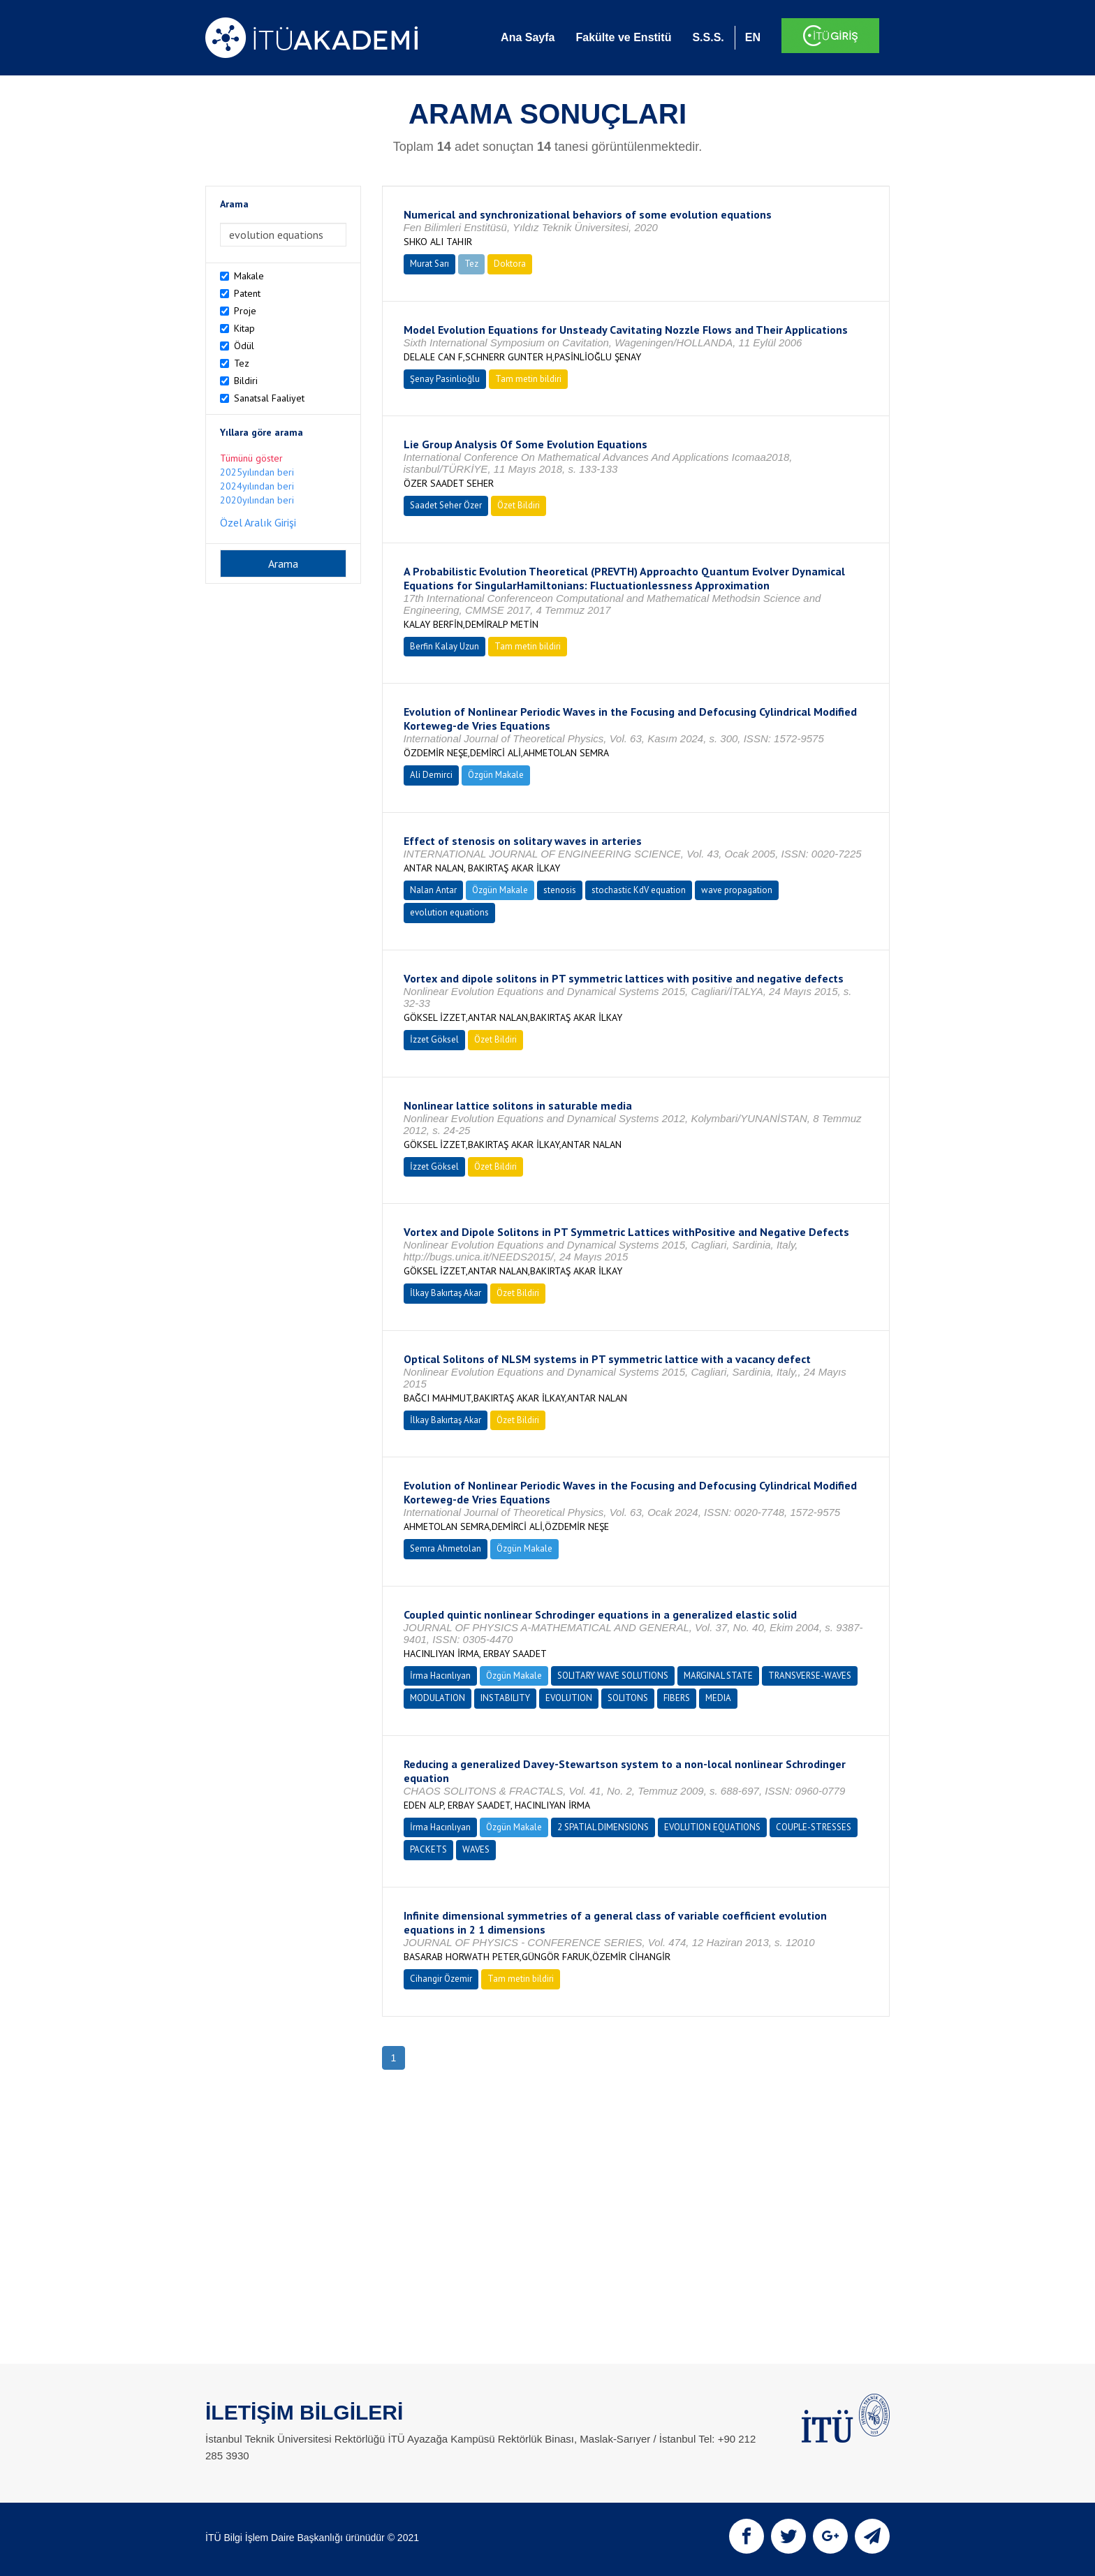 The width and height of the screenshot is (1095, 2576). Describe the element at coordinates (251, 458) in the screenshot. I see `Tümünü göster` at that location.